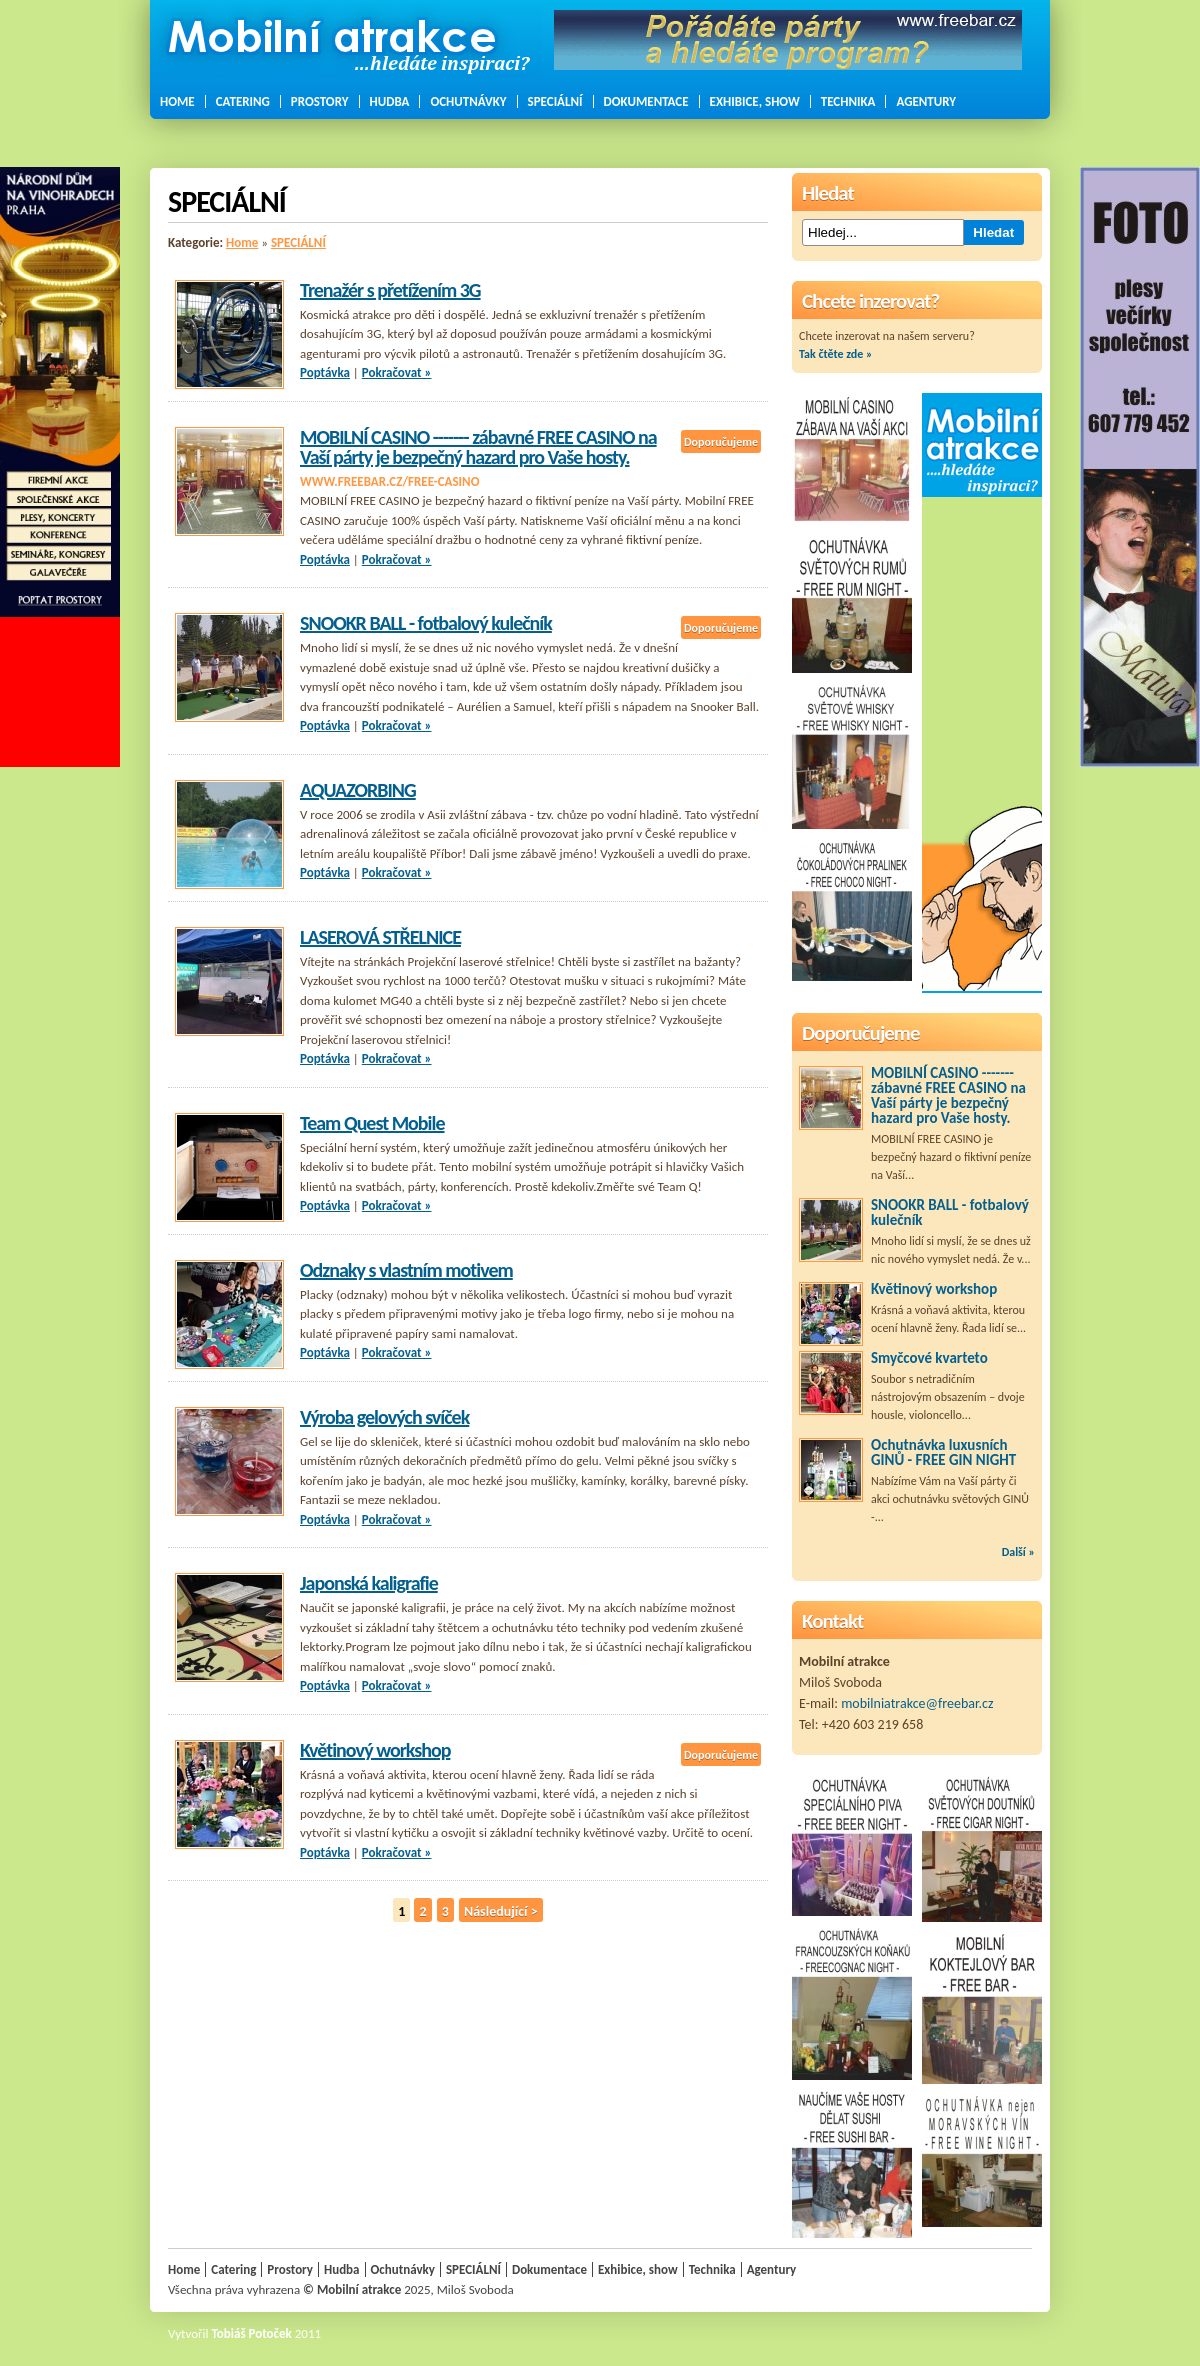  Describe the element at coordinates (243, 101) in the screenshot. I see `Catering` at that location.